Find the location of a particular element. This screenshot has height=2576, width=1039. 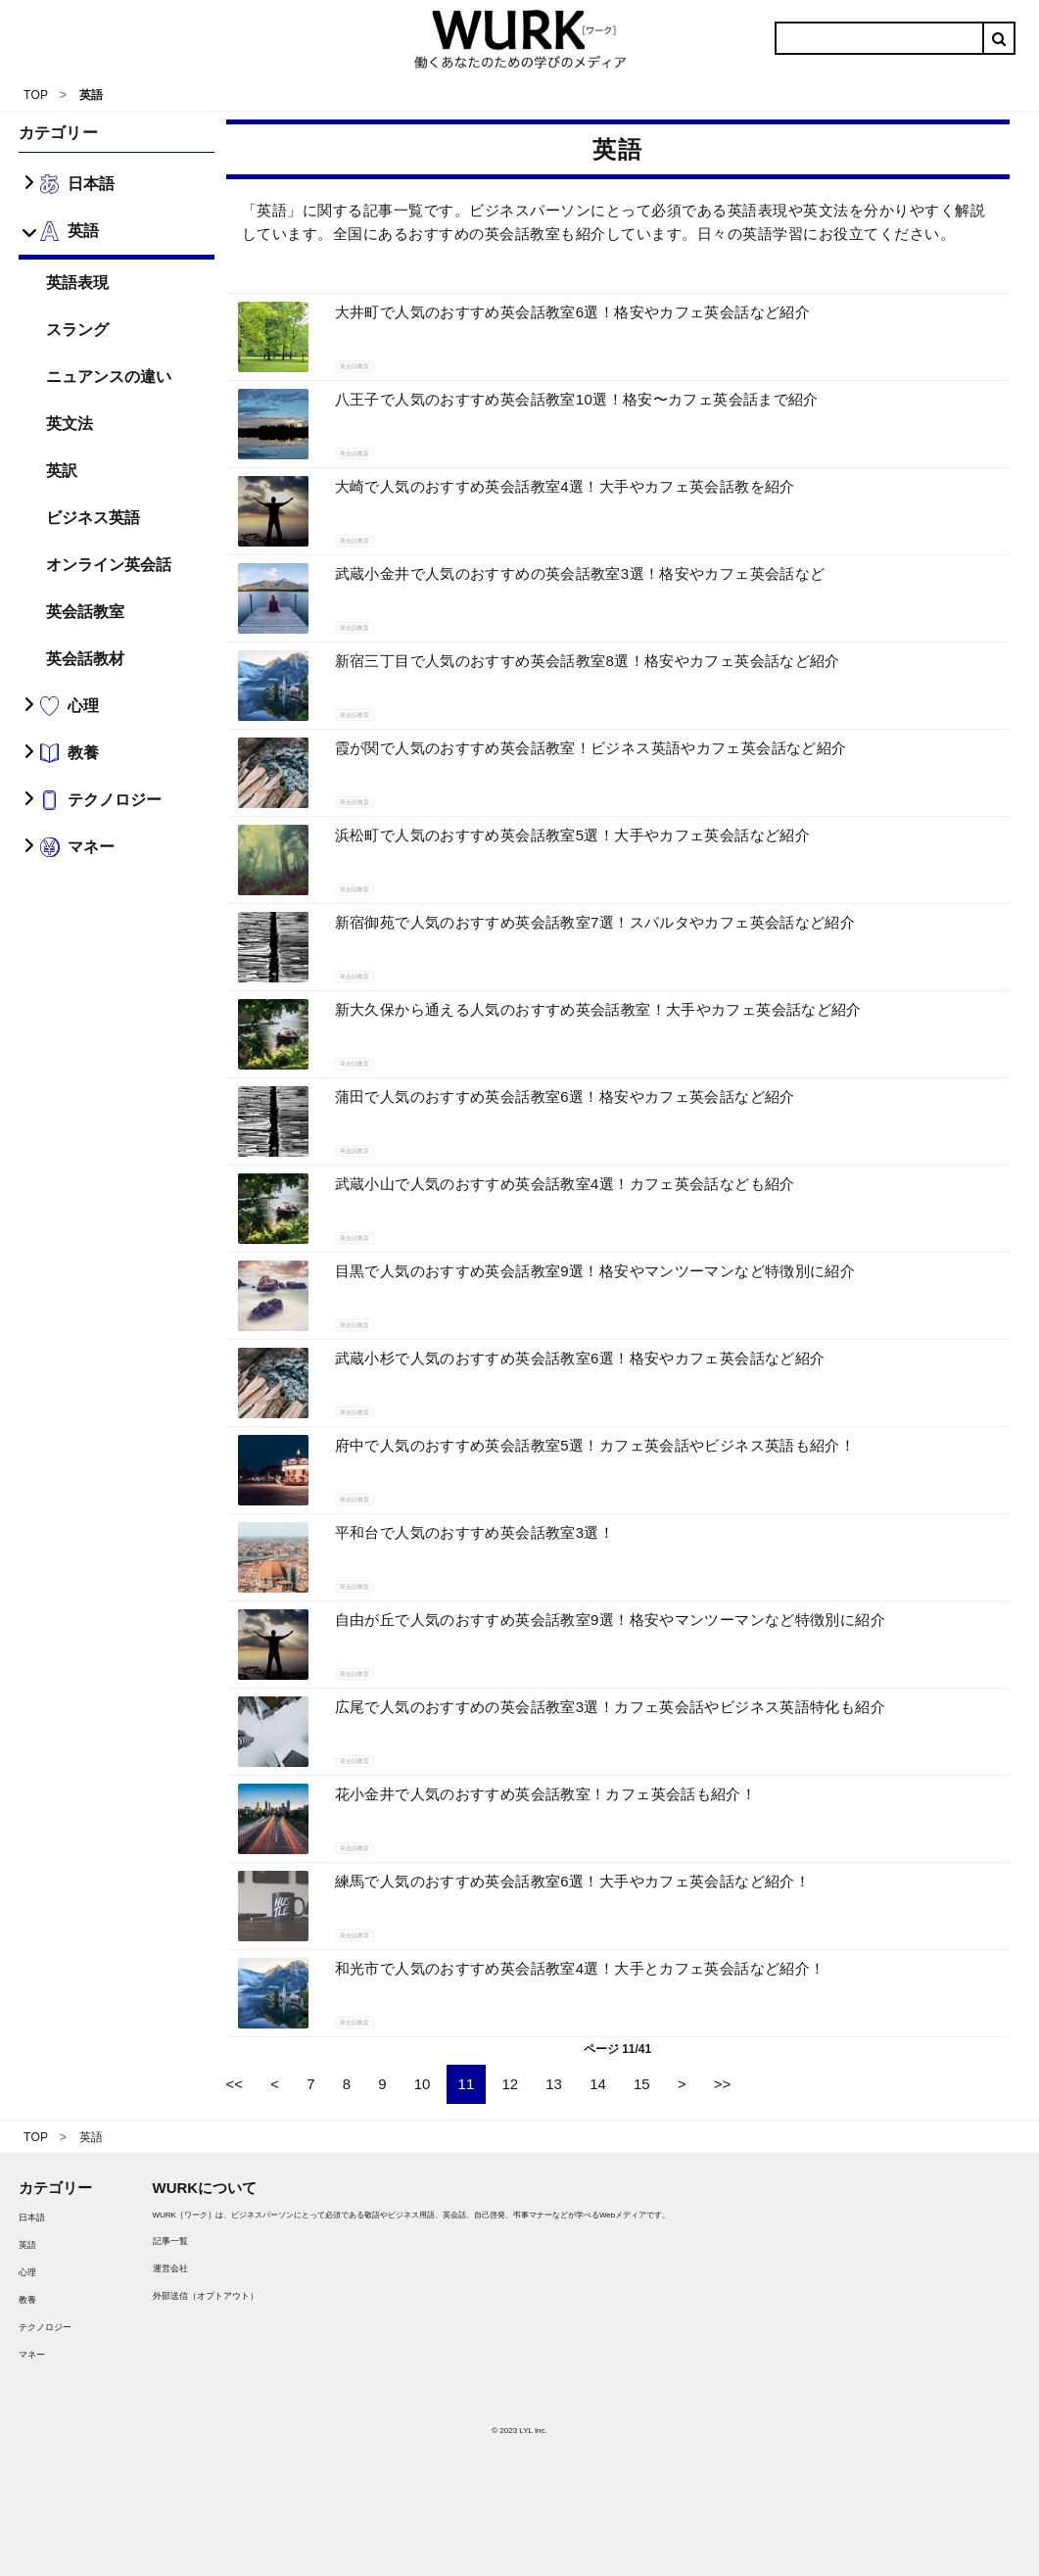

武蔵小杉で人気のおすすめ英会話教室6選！格安やカフェ英会話など紹介 is located at coordinates (580, 1358).